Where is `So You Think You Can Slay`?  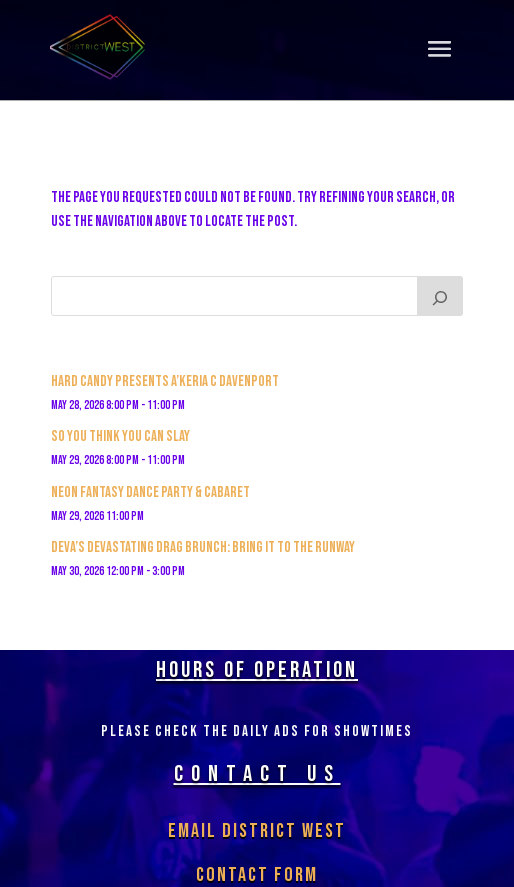
So You Think You Can Slay is located at coordinates (120, 436).